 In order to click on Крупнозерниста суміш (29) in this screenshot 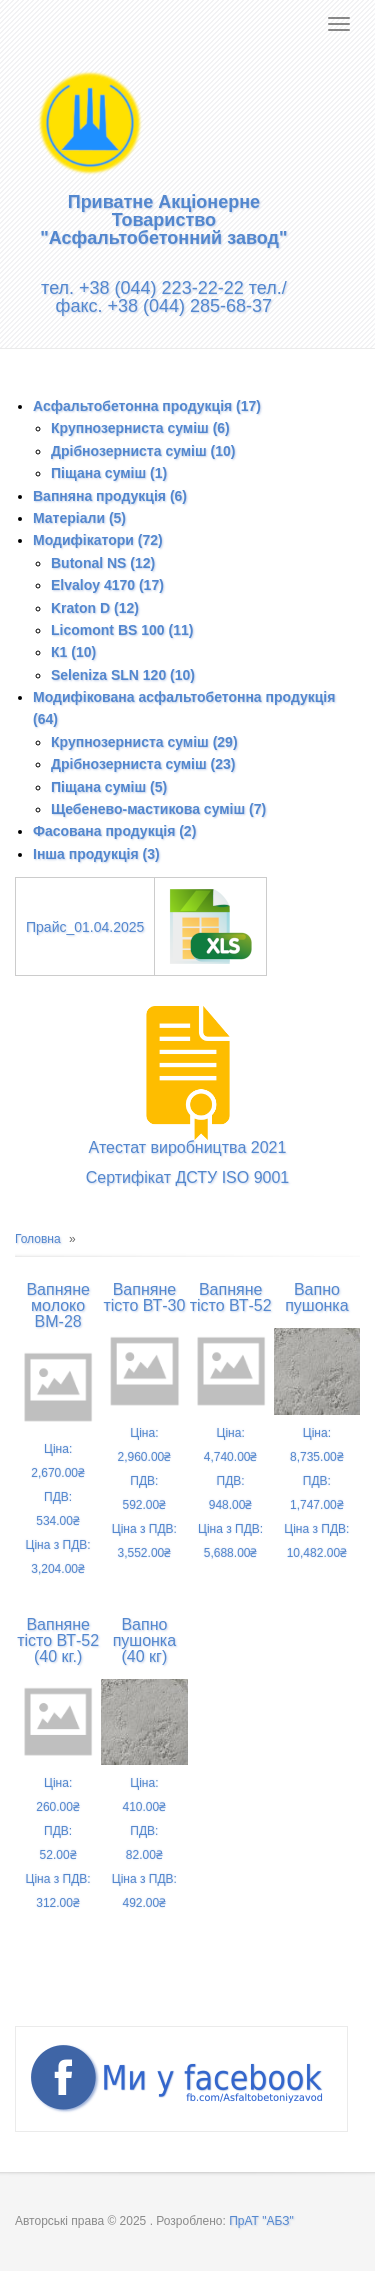, I will do `click(144, 742)`.